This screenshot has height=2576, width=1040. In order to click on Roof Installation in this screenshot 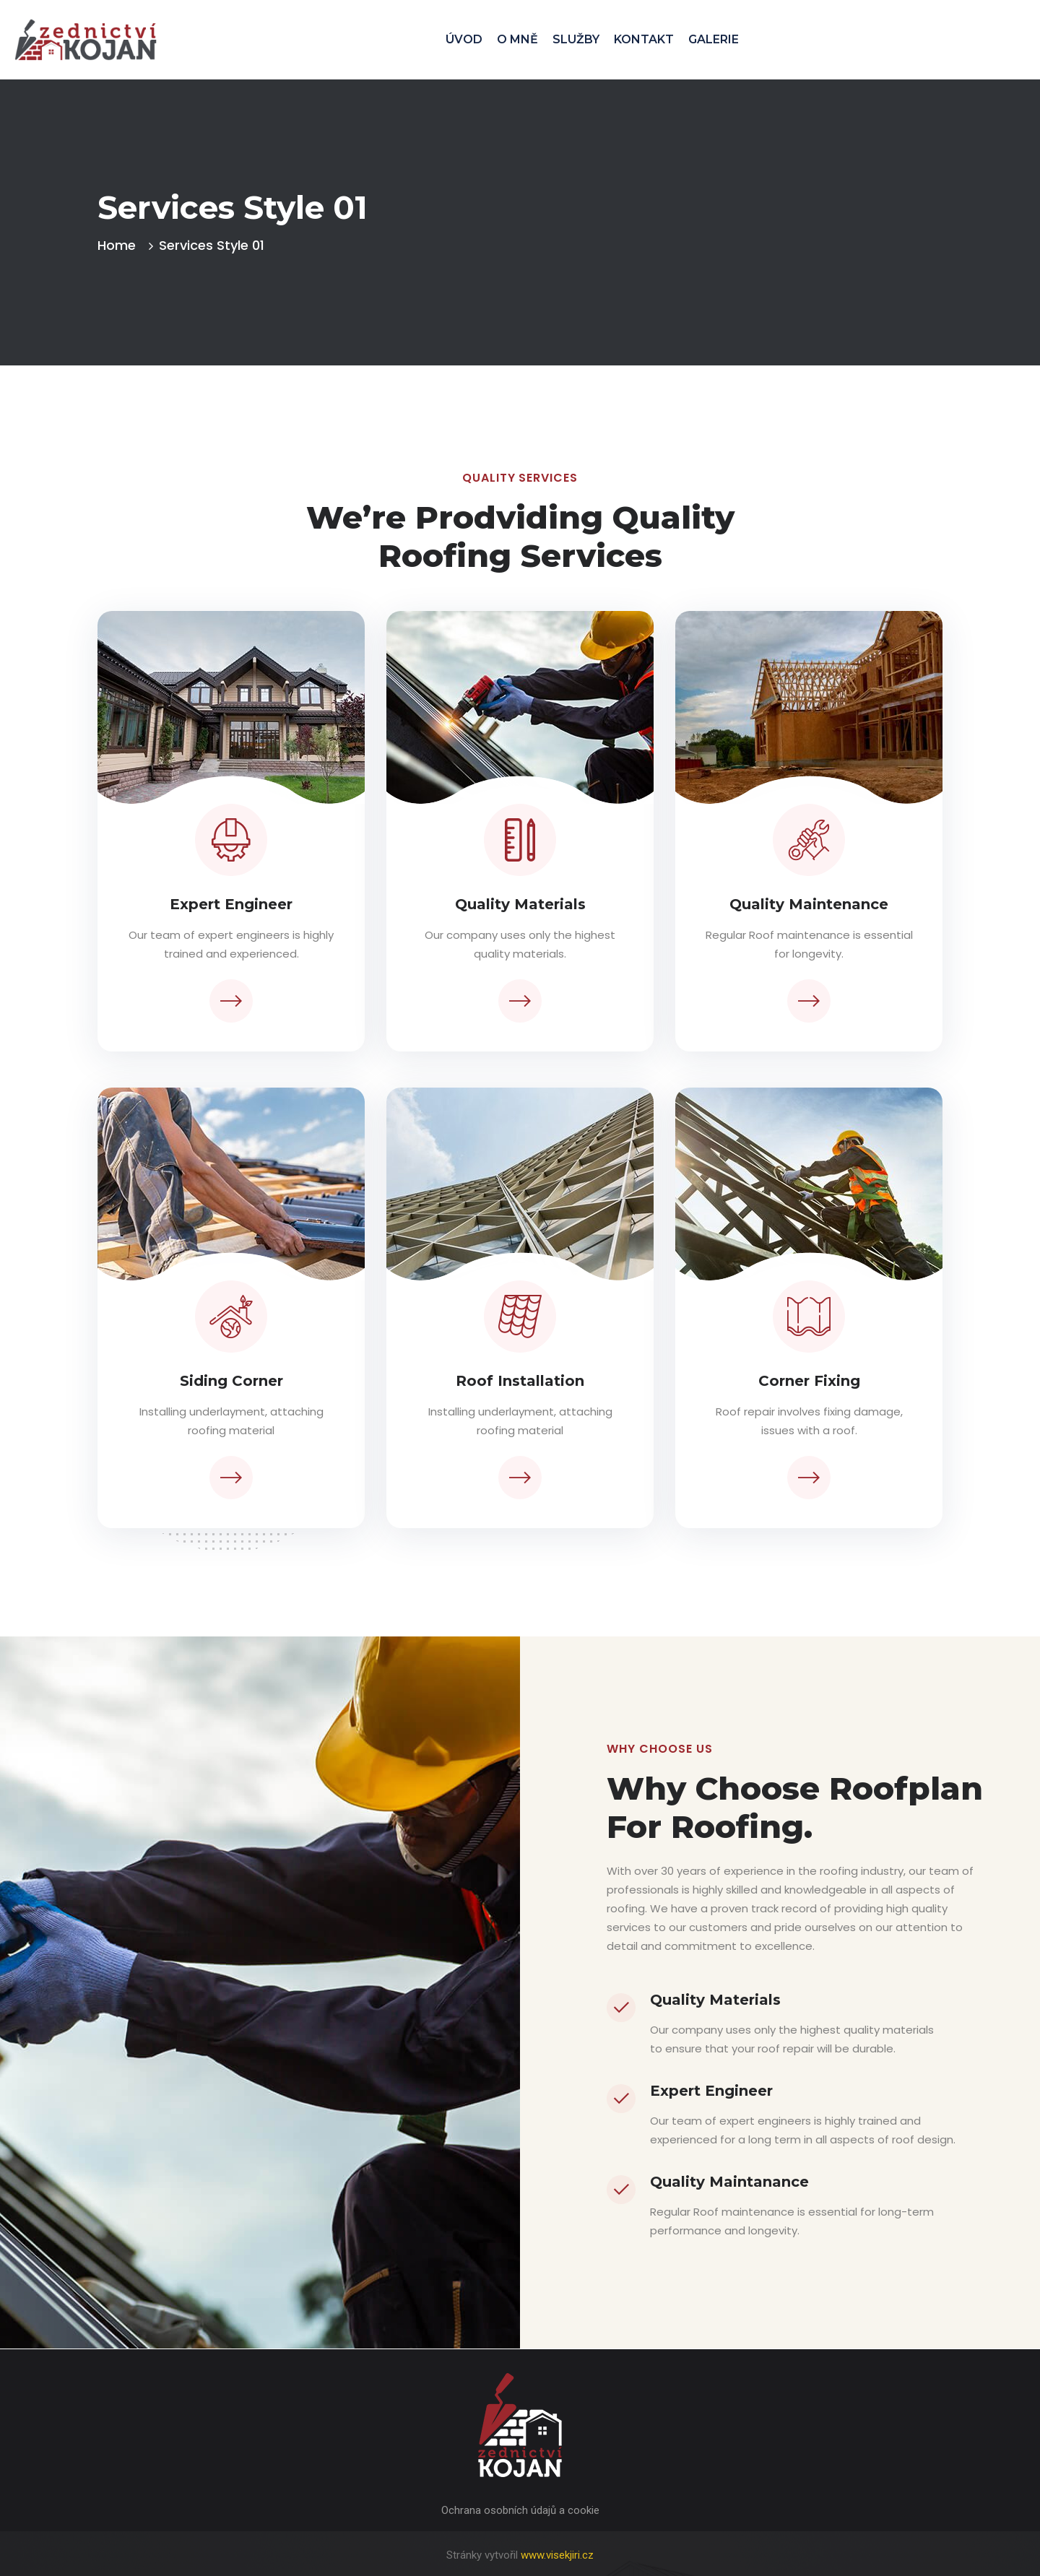, I will do `click(520, 1380)`.